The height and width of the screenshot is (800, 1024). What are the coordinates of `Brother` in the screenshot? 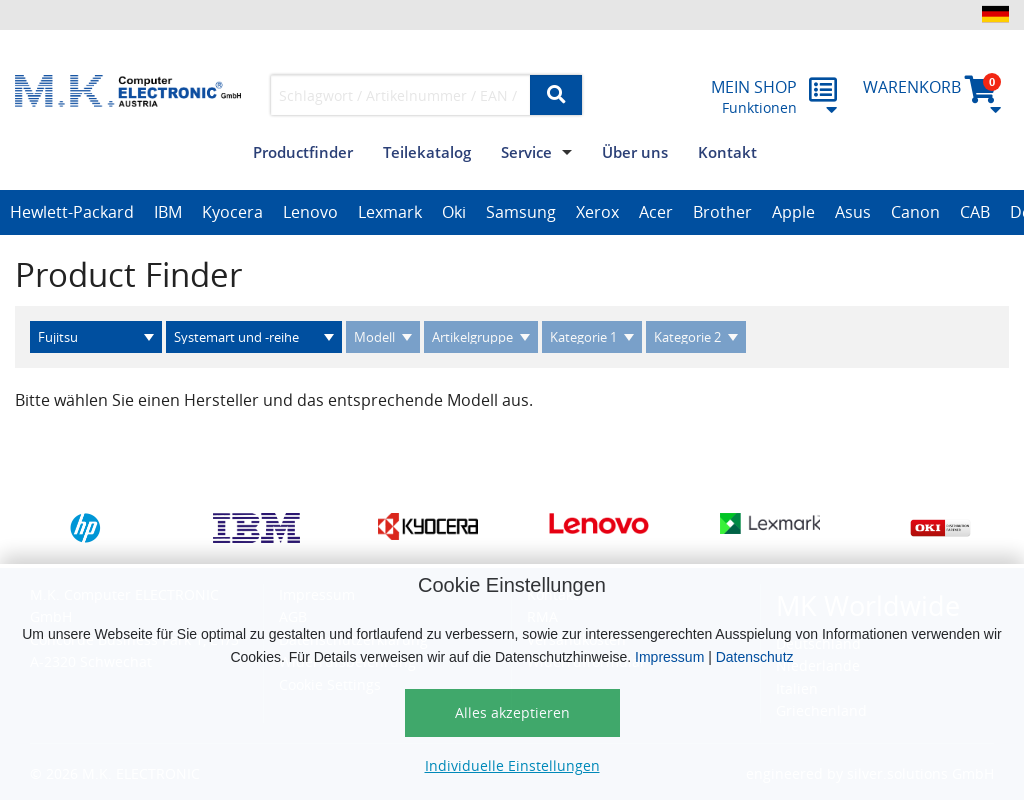 It's located at (722, 212).